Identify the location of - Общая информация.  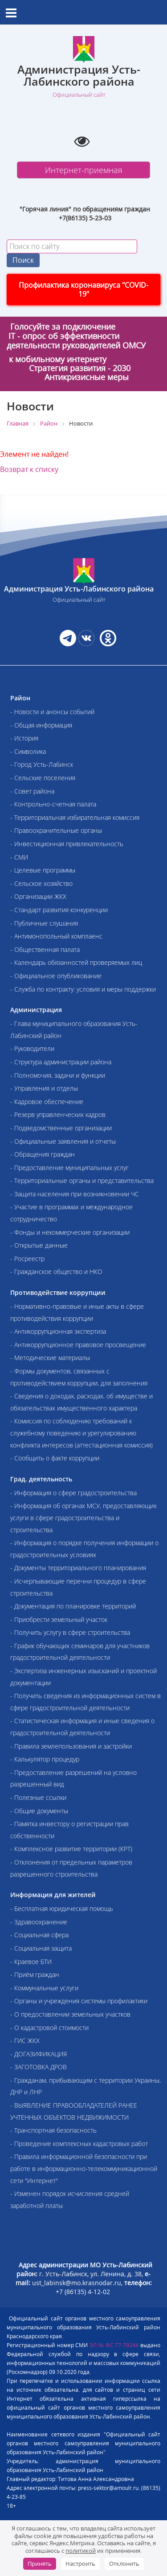
(41, 725).